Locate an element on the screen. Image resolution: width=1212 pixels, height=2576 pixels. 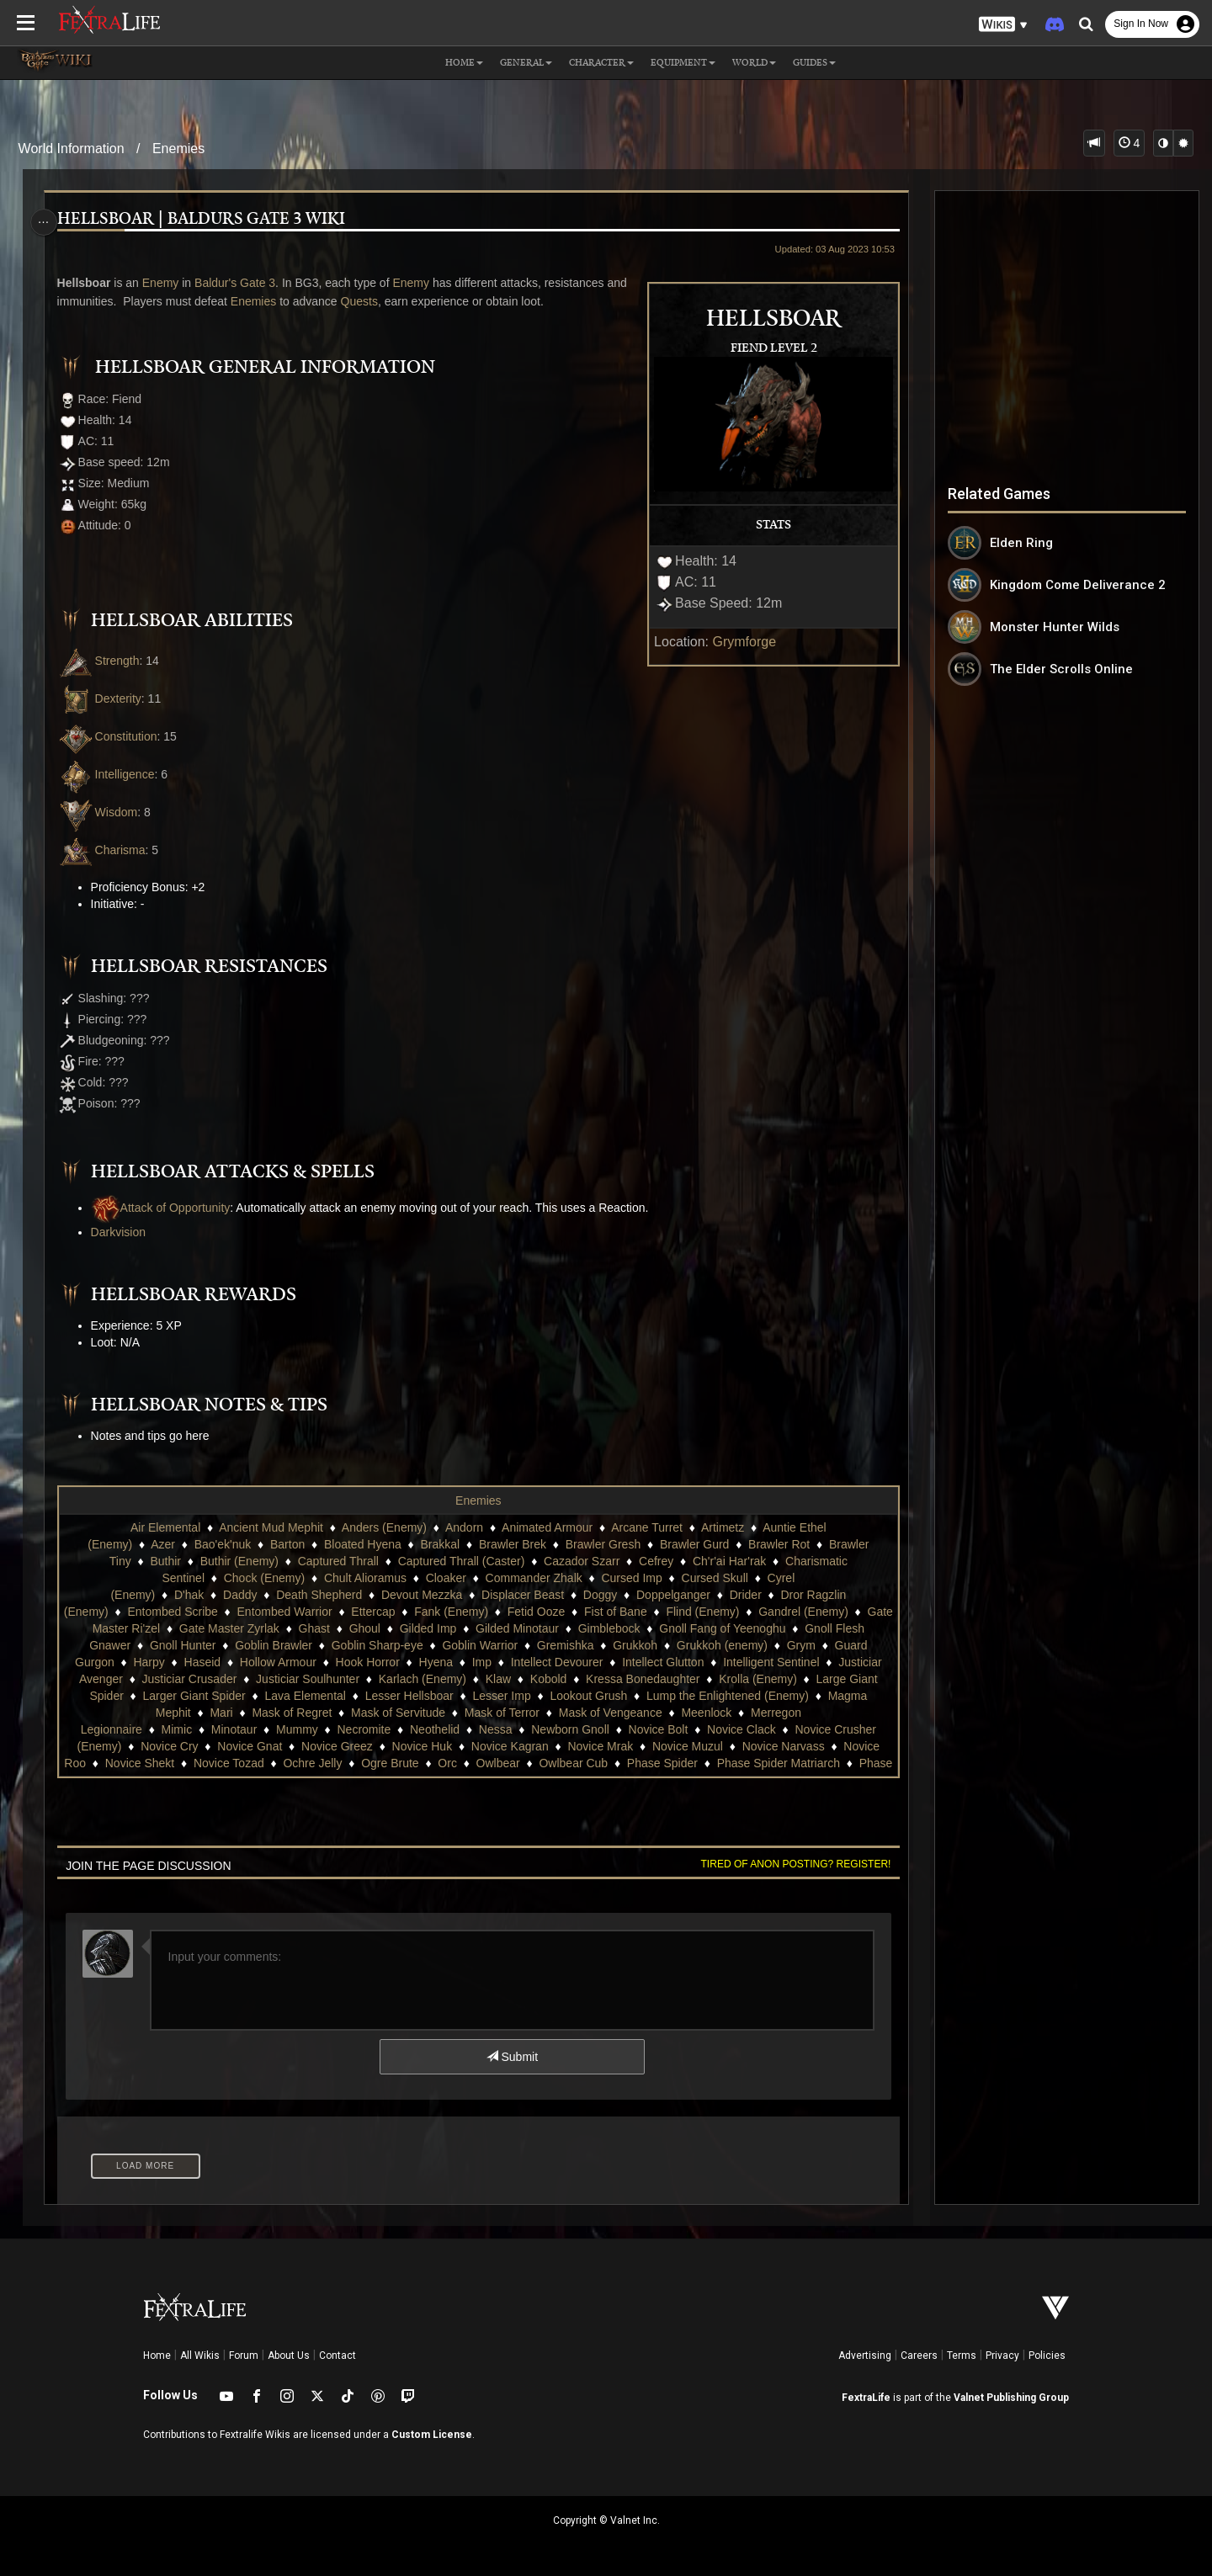
Intelligence is located at coordinates (110, 774).